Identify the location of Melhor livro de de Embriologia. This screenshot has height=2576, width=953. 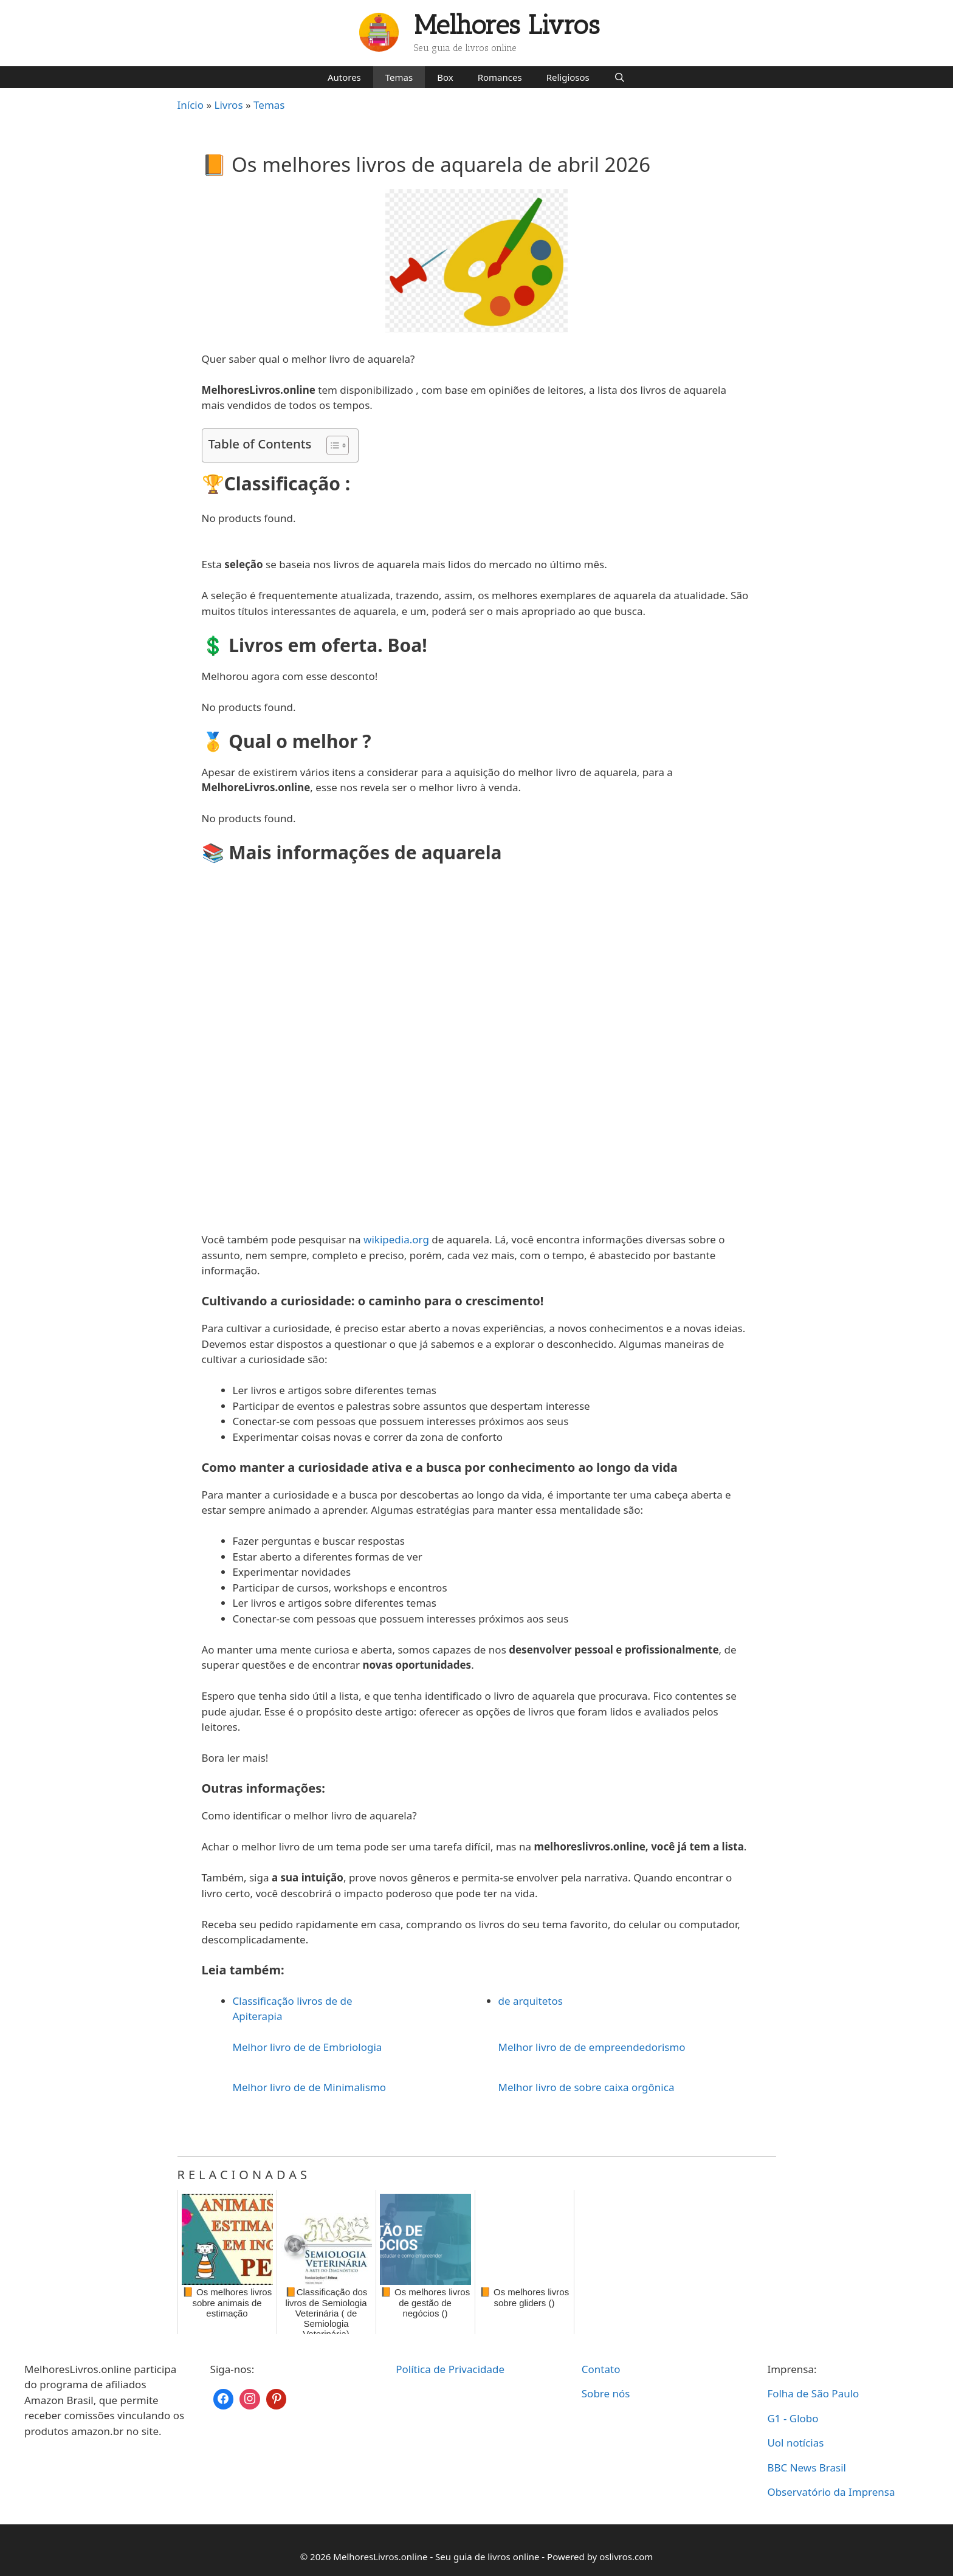
(307, 2047).